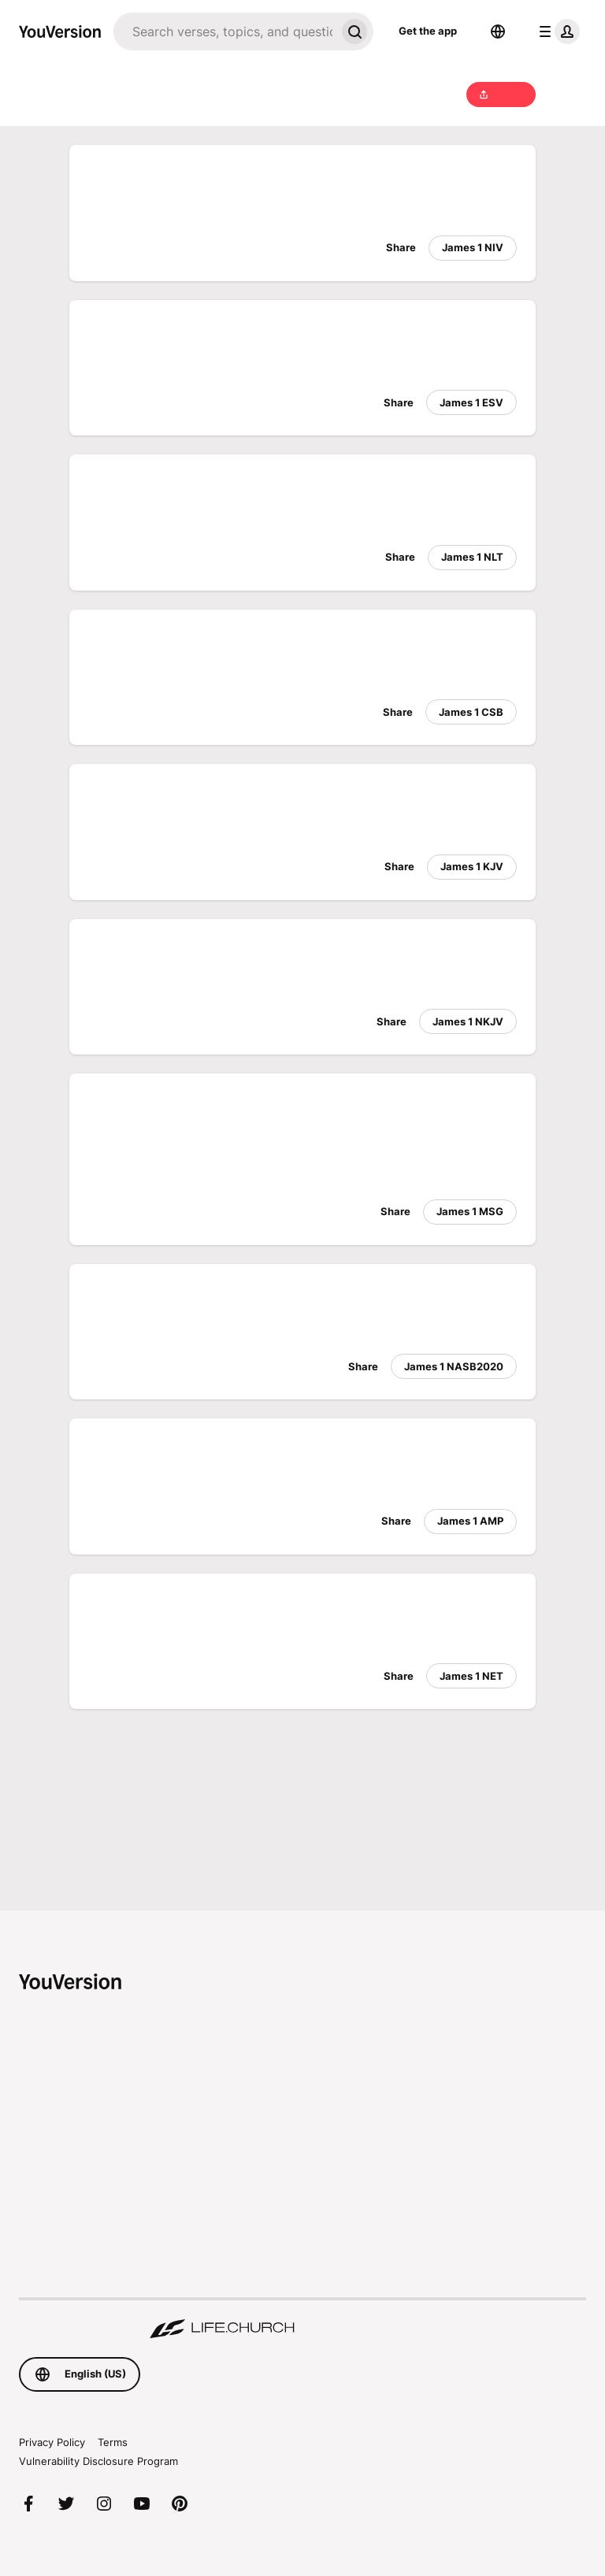 Image resolution: width=605 pixels, height=2576 pixels. I want to click on Get the app, so click(428, 30).